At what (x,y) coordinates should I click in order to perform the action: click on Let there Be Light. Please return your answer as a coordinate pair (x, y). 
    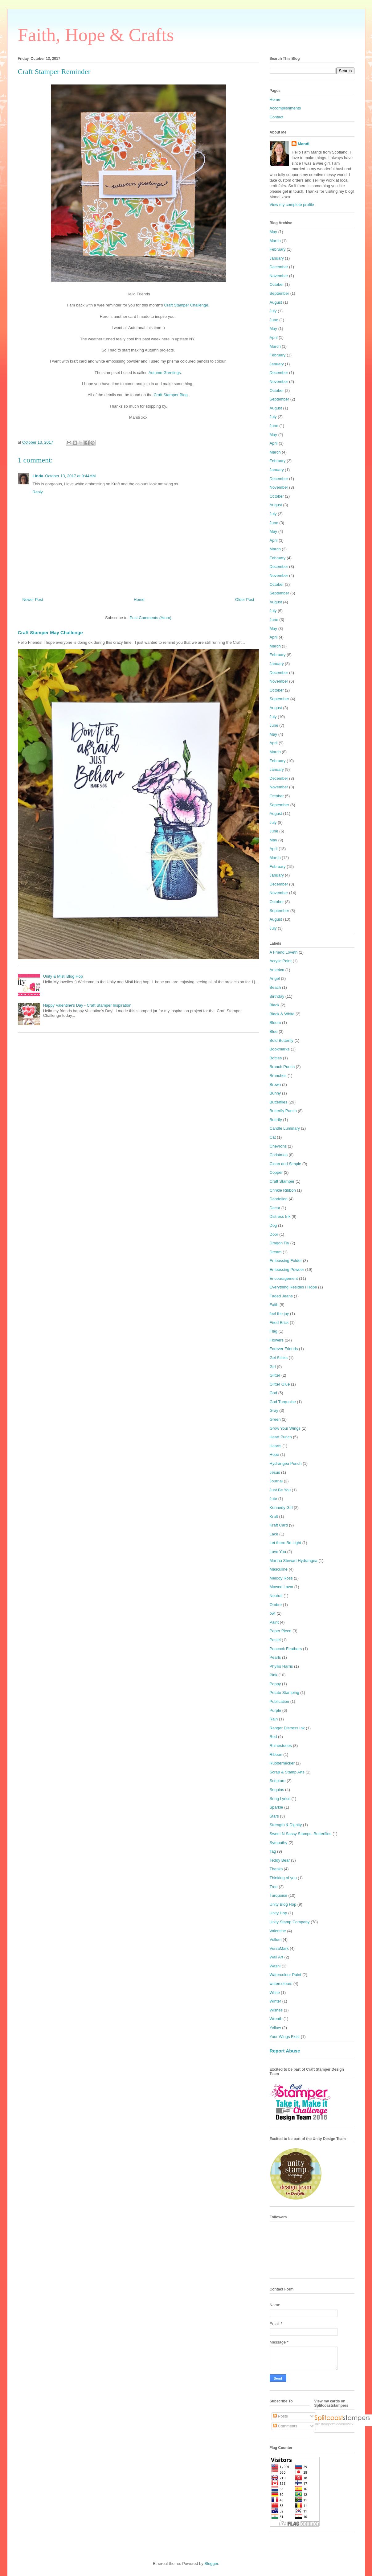
    Looking at the image, I should click on (285, 1542).